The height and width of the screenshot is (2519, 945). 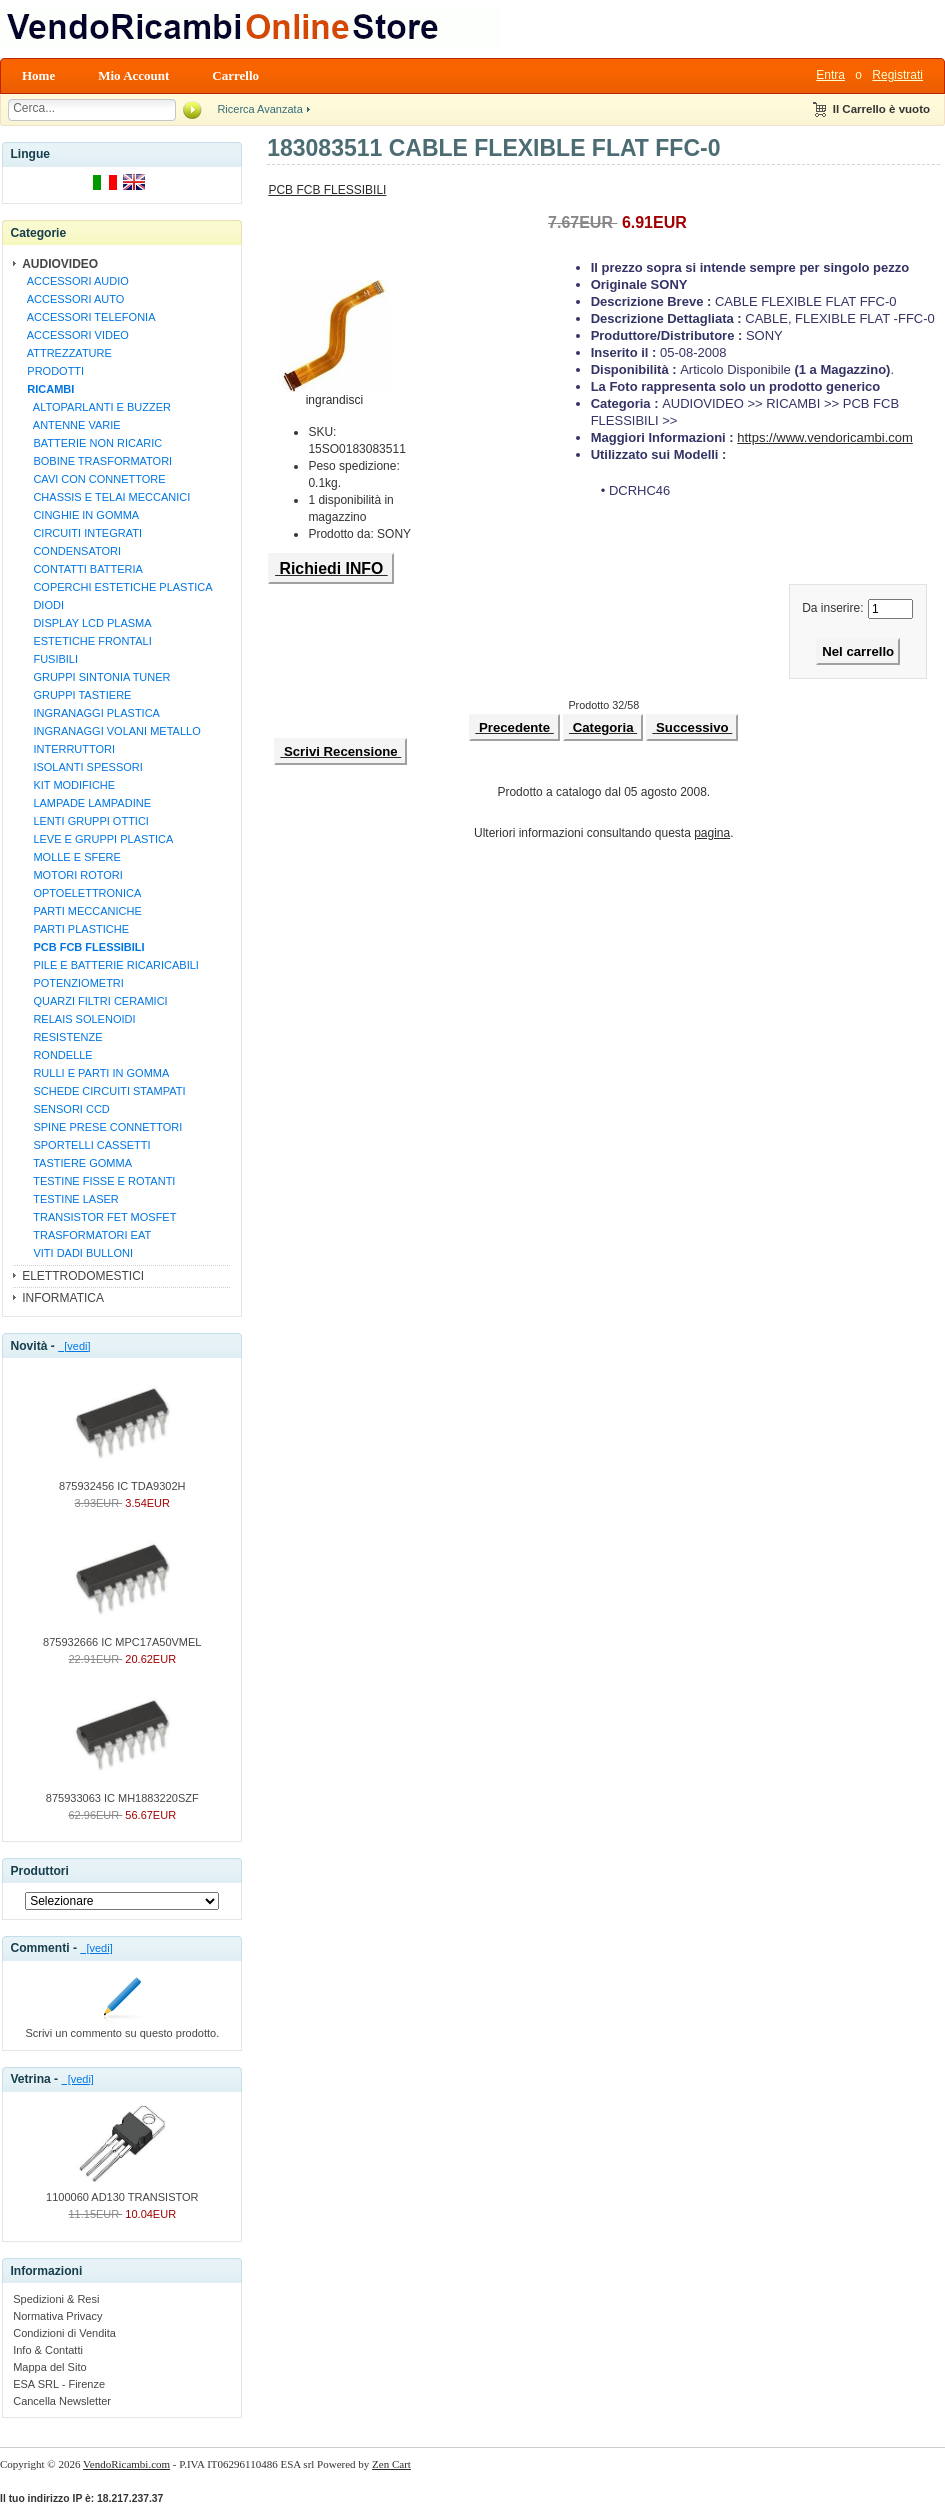 What do you see at coordinates (122, 1792) in the screenshot?
I see `875933063 IC MH1883220SZF` at bounding box center [122, 1792].